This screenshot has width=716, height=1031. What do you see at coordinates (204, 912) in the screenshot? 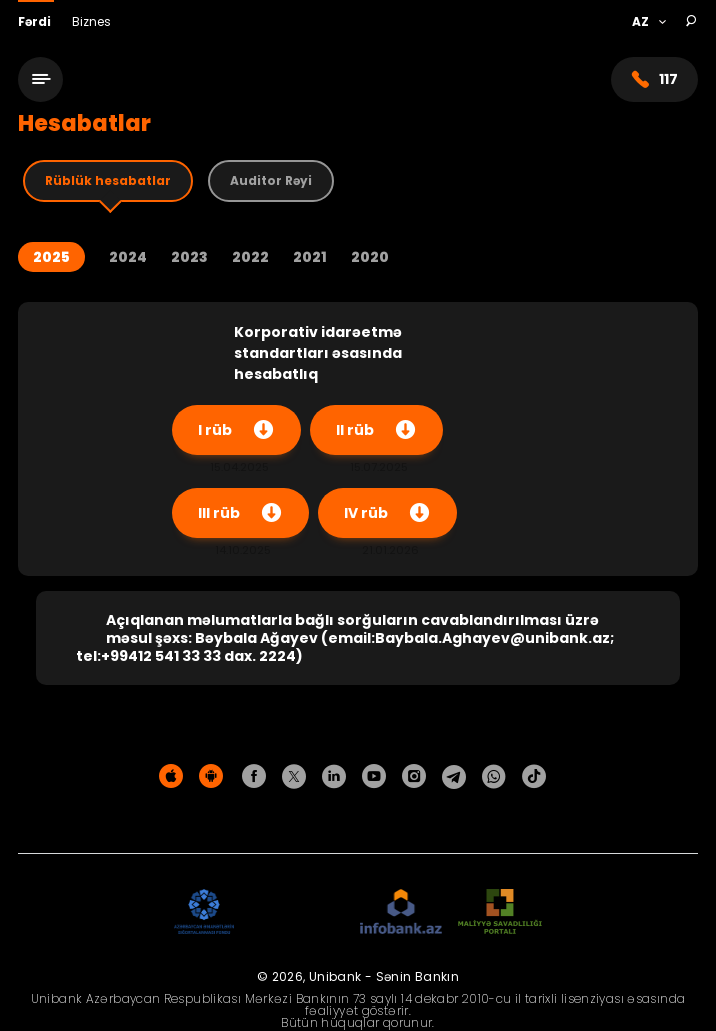
I see `[ADIF]` at bounding box center [204, 912].